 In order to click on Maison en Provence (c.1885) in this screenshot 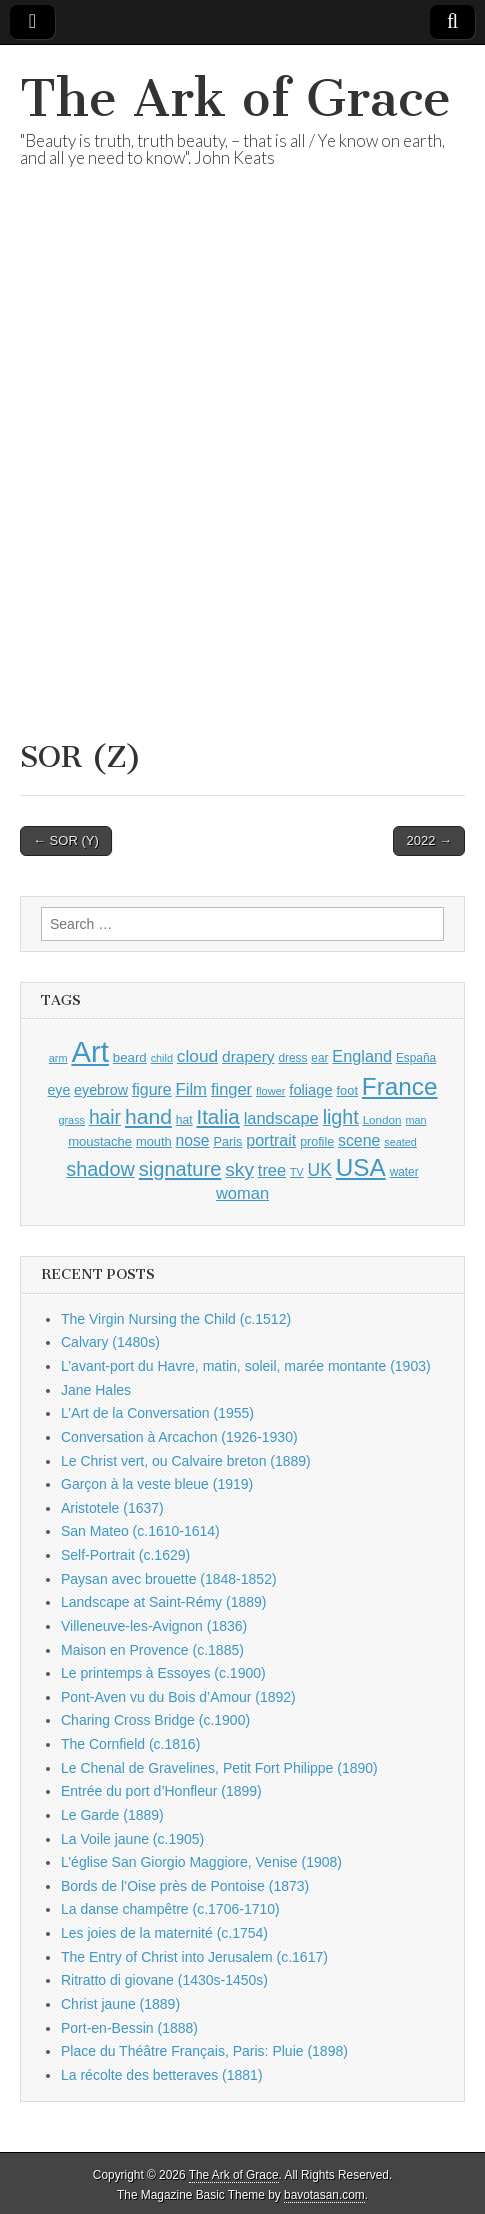, I will do `click(152, 1650)`.